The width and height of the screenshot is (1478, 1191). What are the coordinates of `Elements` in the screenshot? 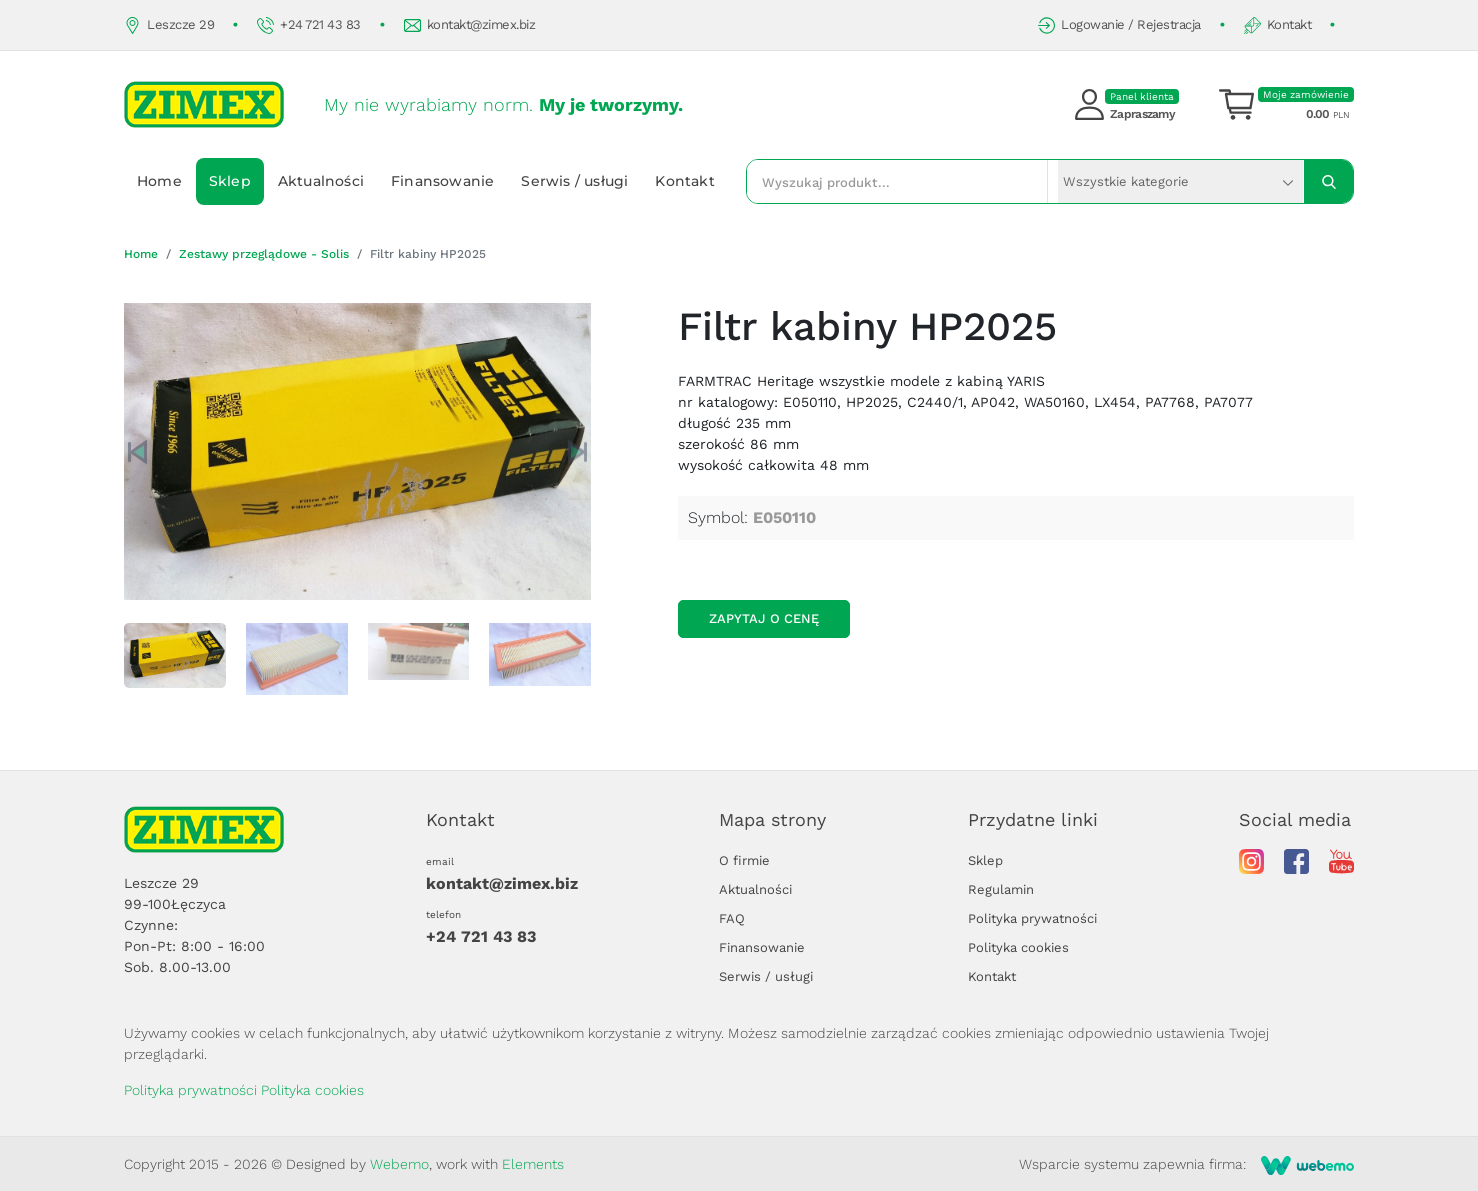 It's located at (533, 1164).